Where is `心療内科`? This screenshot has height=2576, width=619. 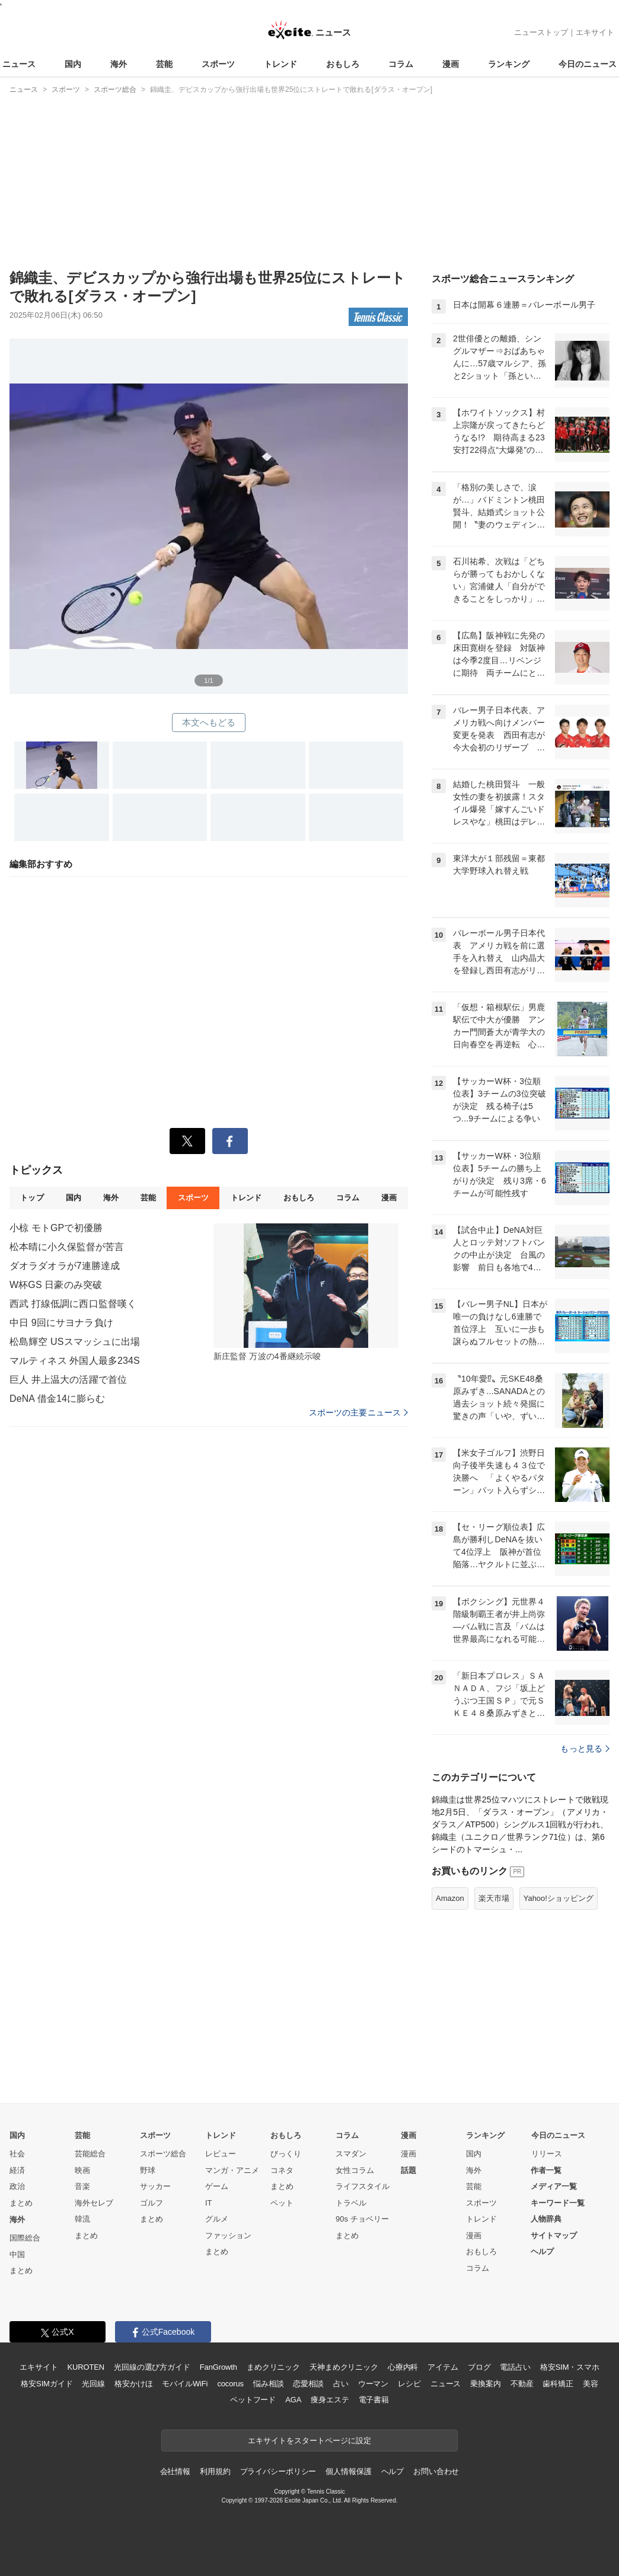
心療内科 is located at coordinates (403, 2367).